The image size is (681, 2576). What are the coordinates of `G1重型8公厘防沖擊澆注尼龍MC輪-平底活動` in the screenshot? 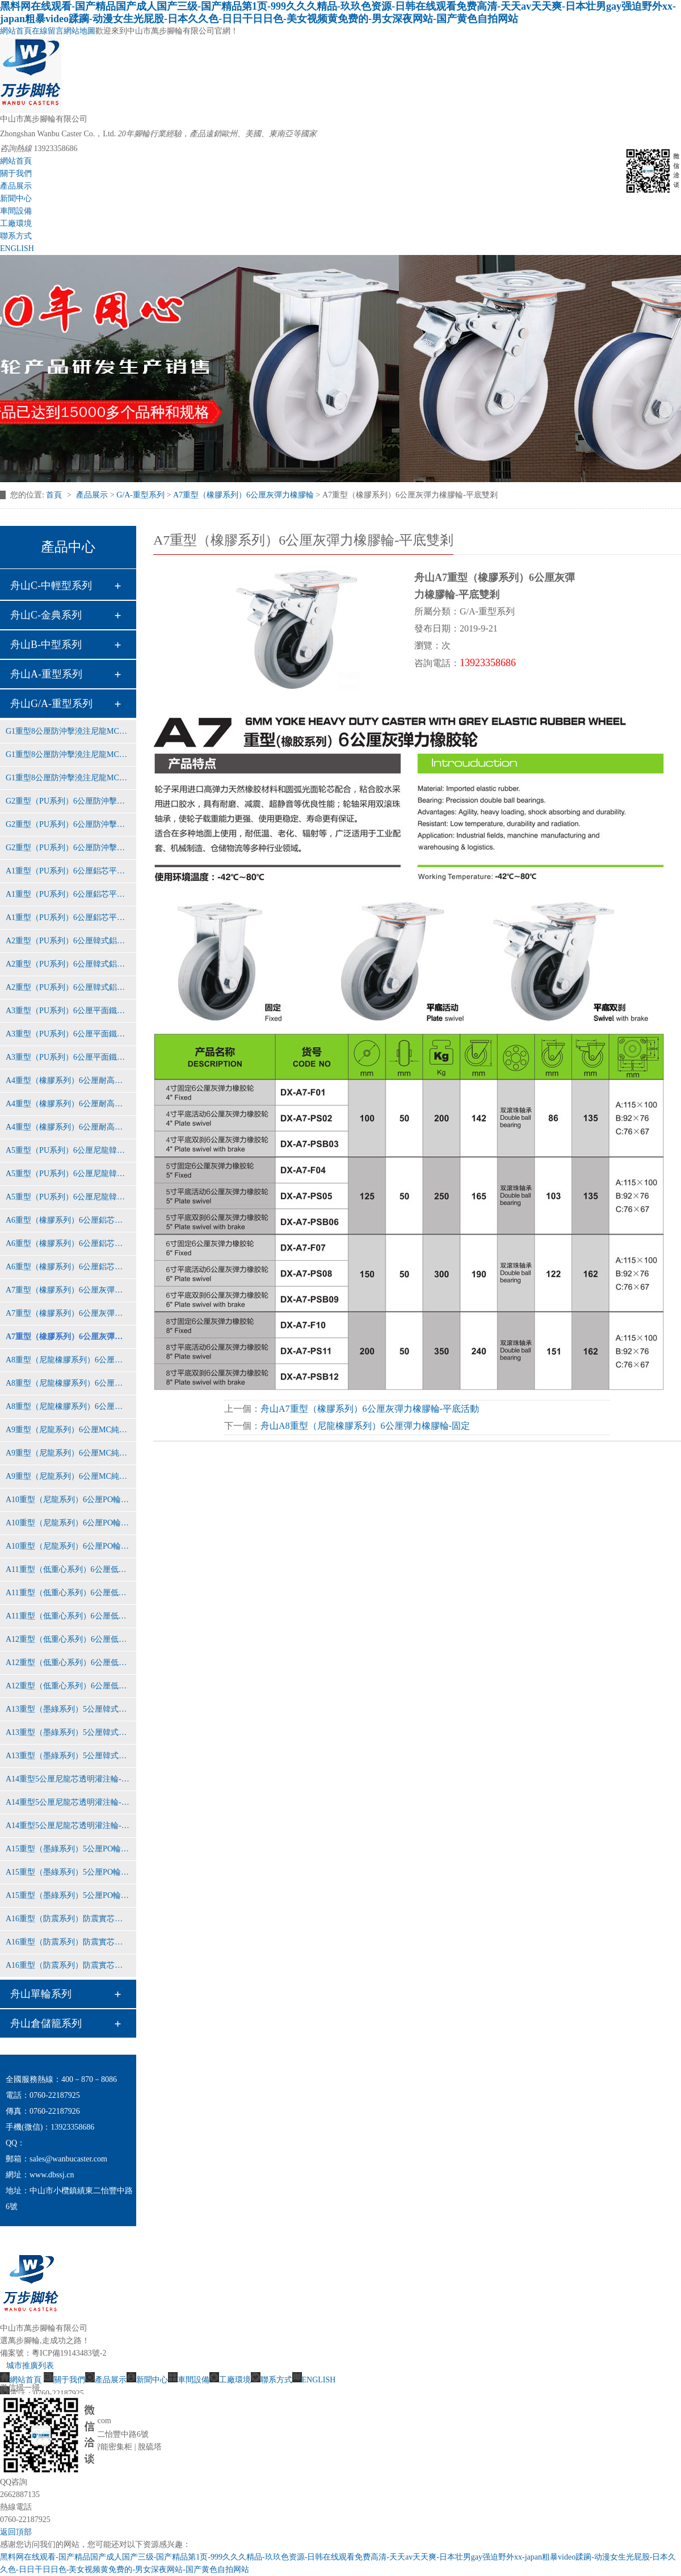 It's located at (68, 754).